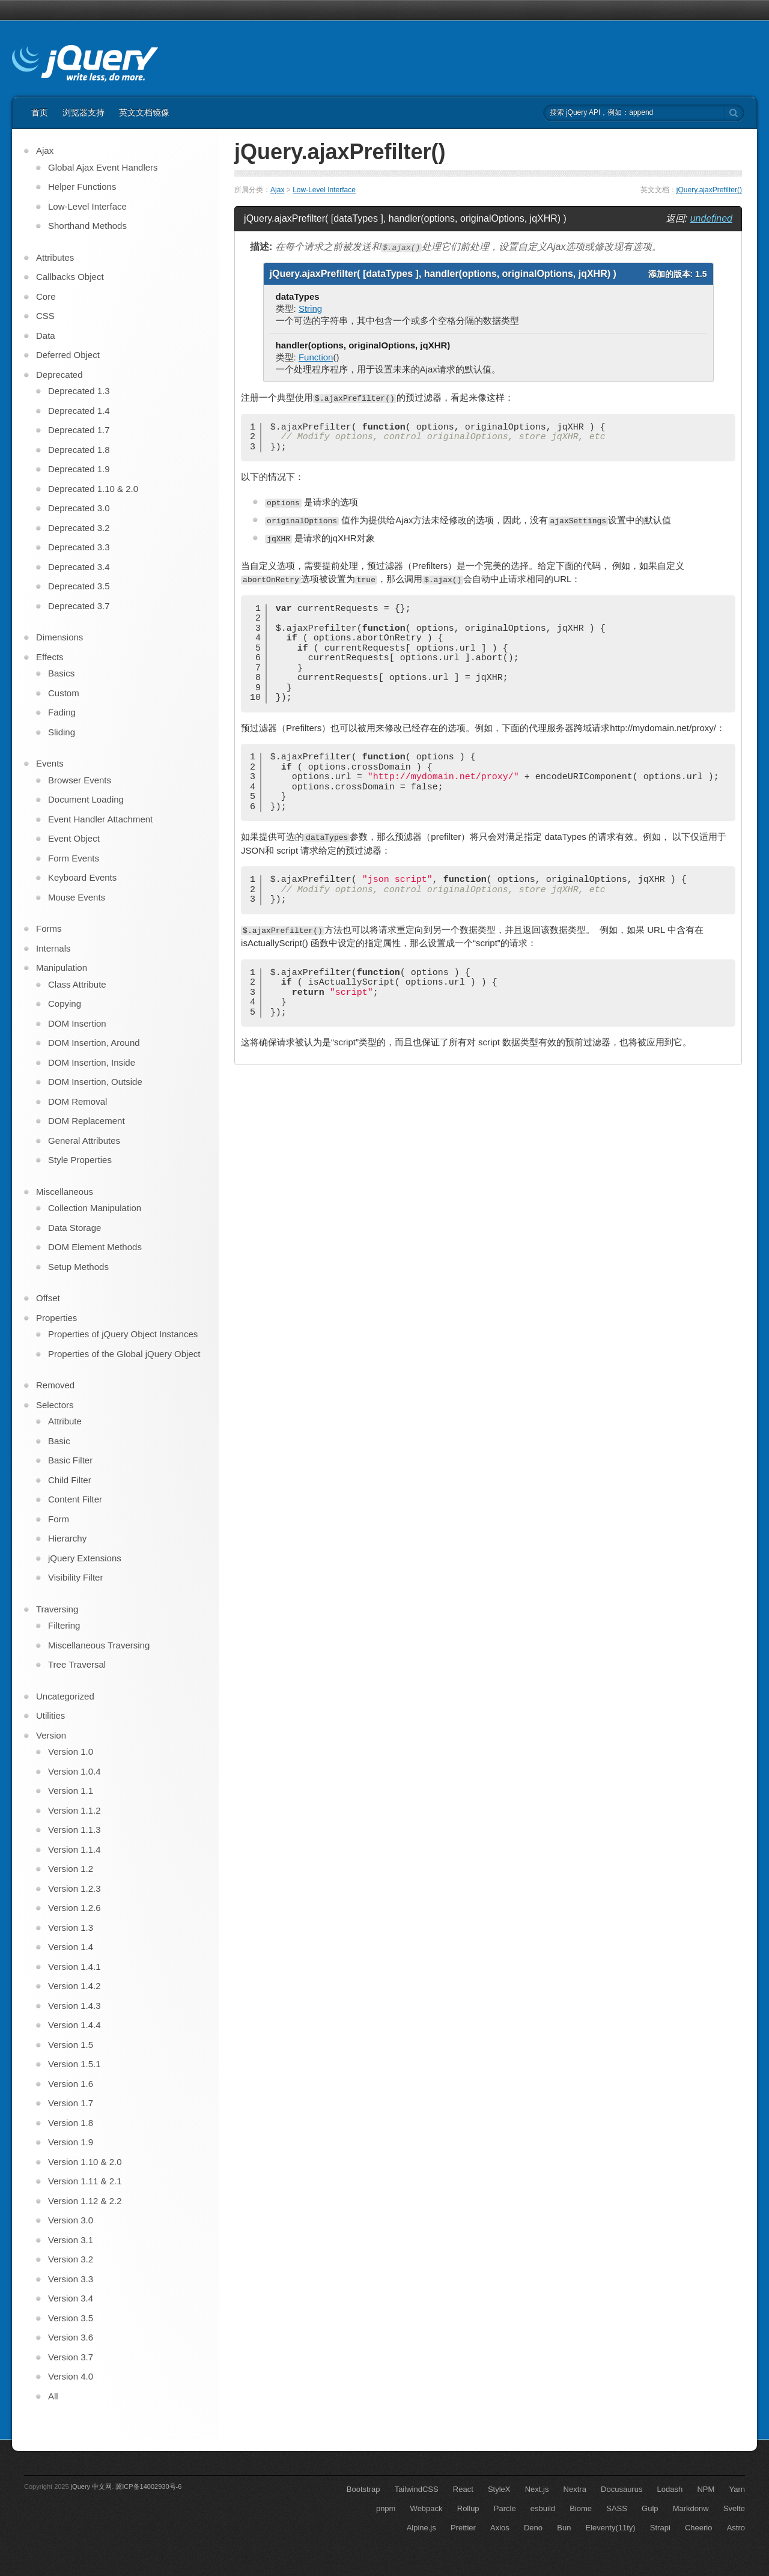 This screenshot has width=769, height=2576. What do you see at coordinates (39, 112) in the screenshot?
I see `首页` at bounding box center [39, 112].